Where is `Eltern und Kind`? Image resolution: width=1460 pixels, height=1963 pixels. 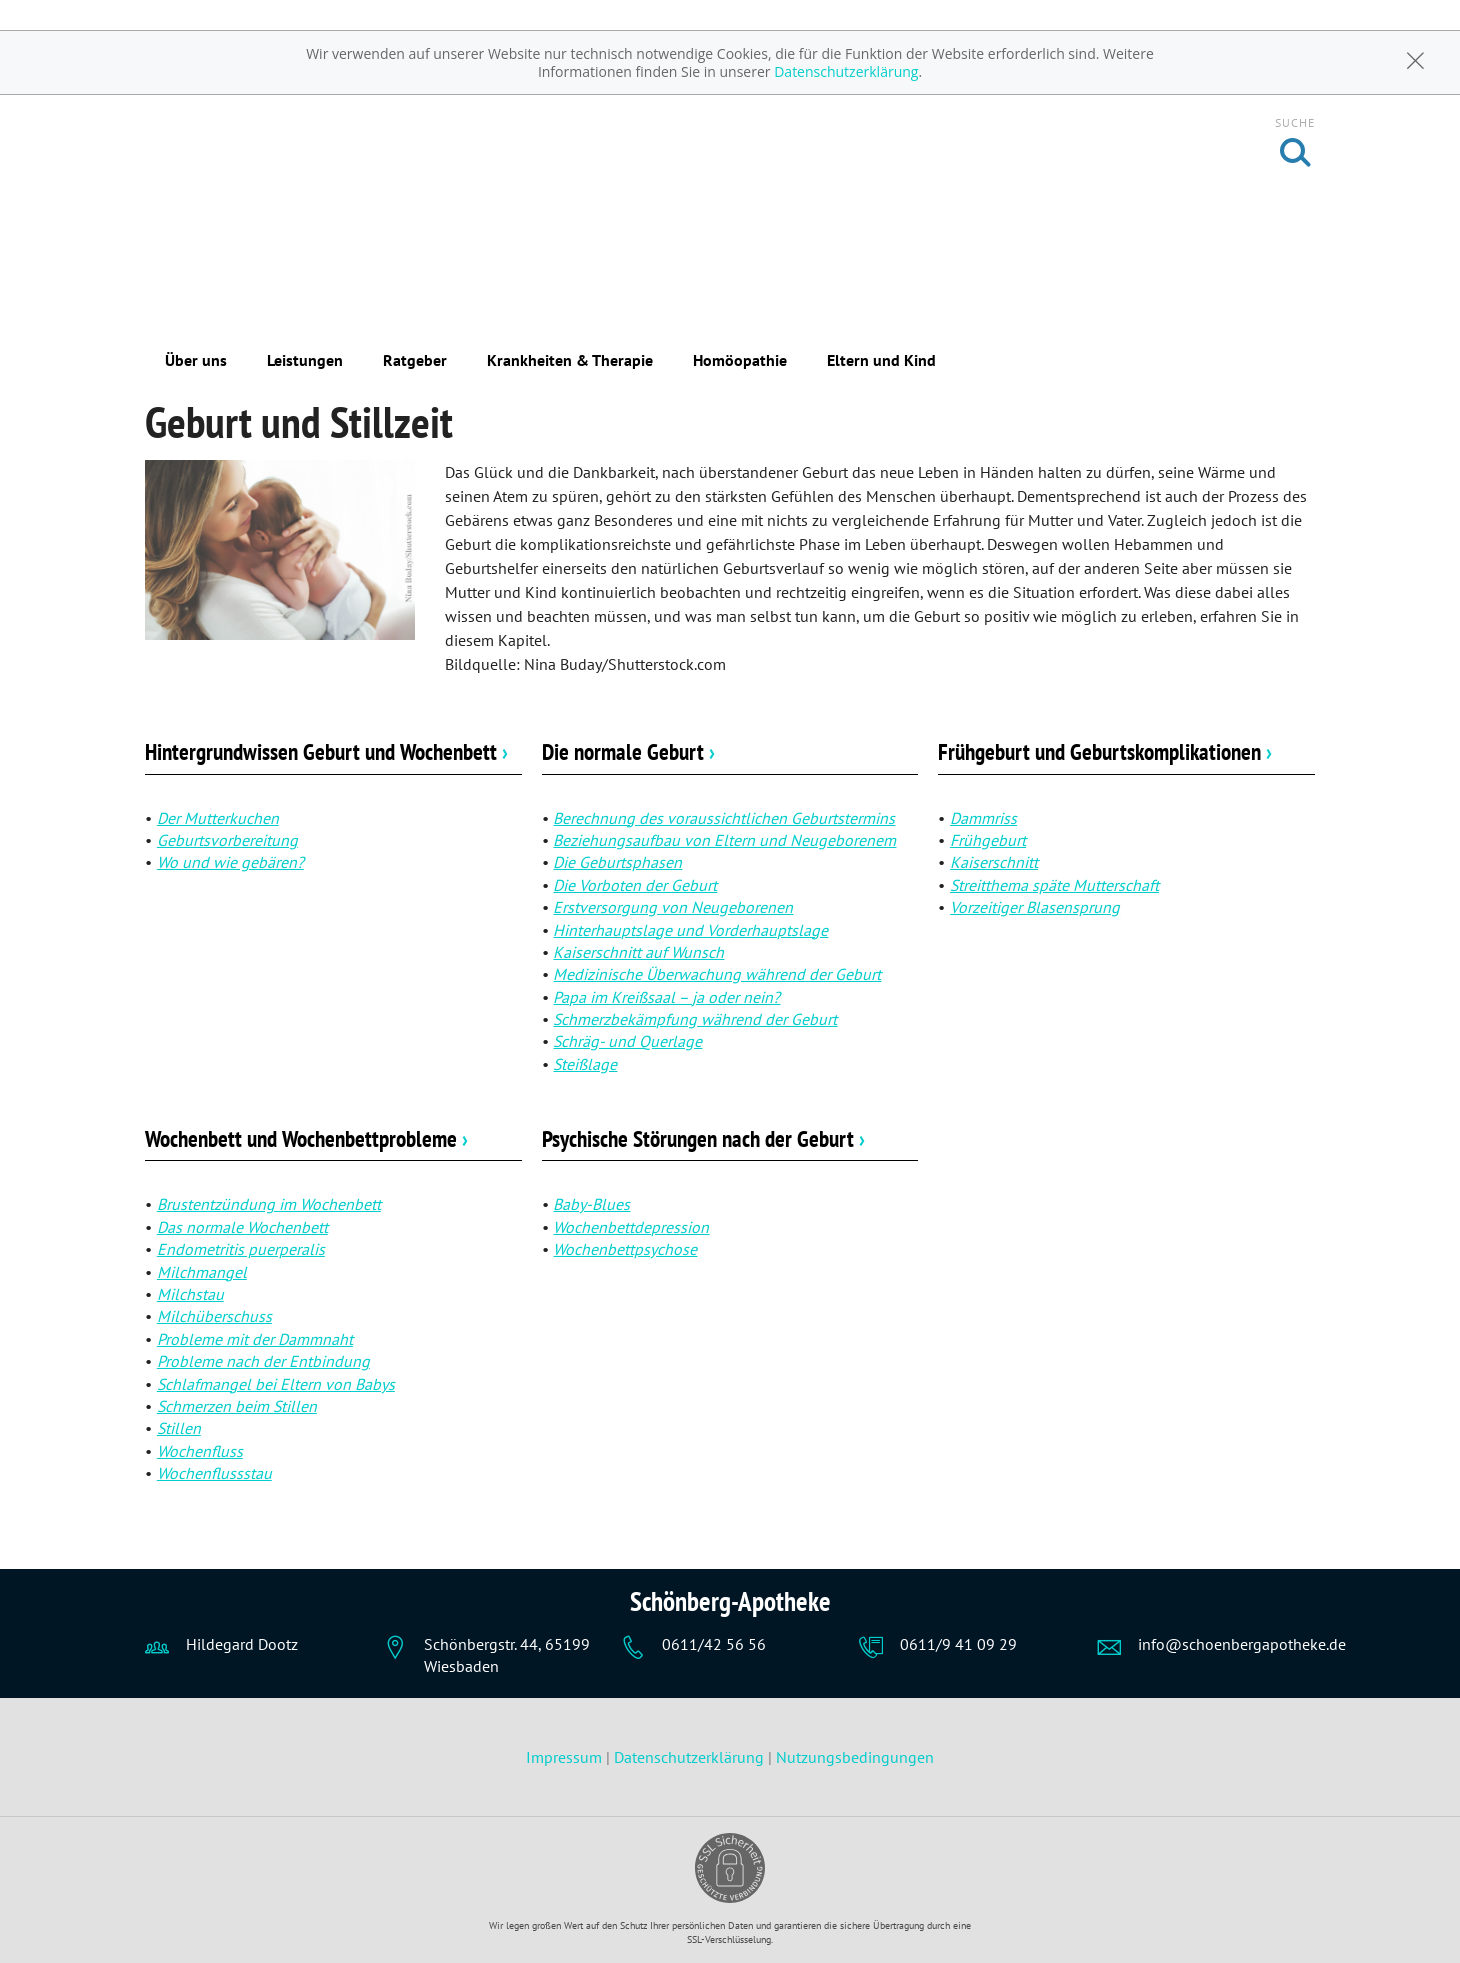 Eltern und Kind is located at coordinates (881, 360).